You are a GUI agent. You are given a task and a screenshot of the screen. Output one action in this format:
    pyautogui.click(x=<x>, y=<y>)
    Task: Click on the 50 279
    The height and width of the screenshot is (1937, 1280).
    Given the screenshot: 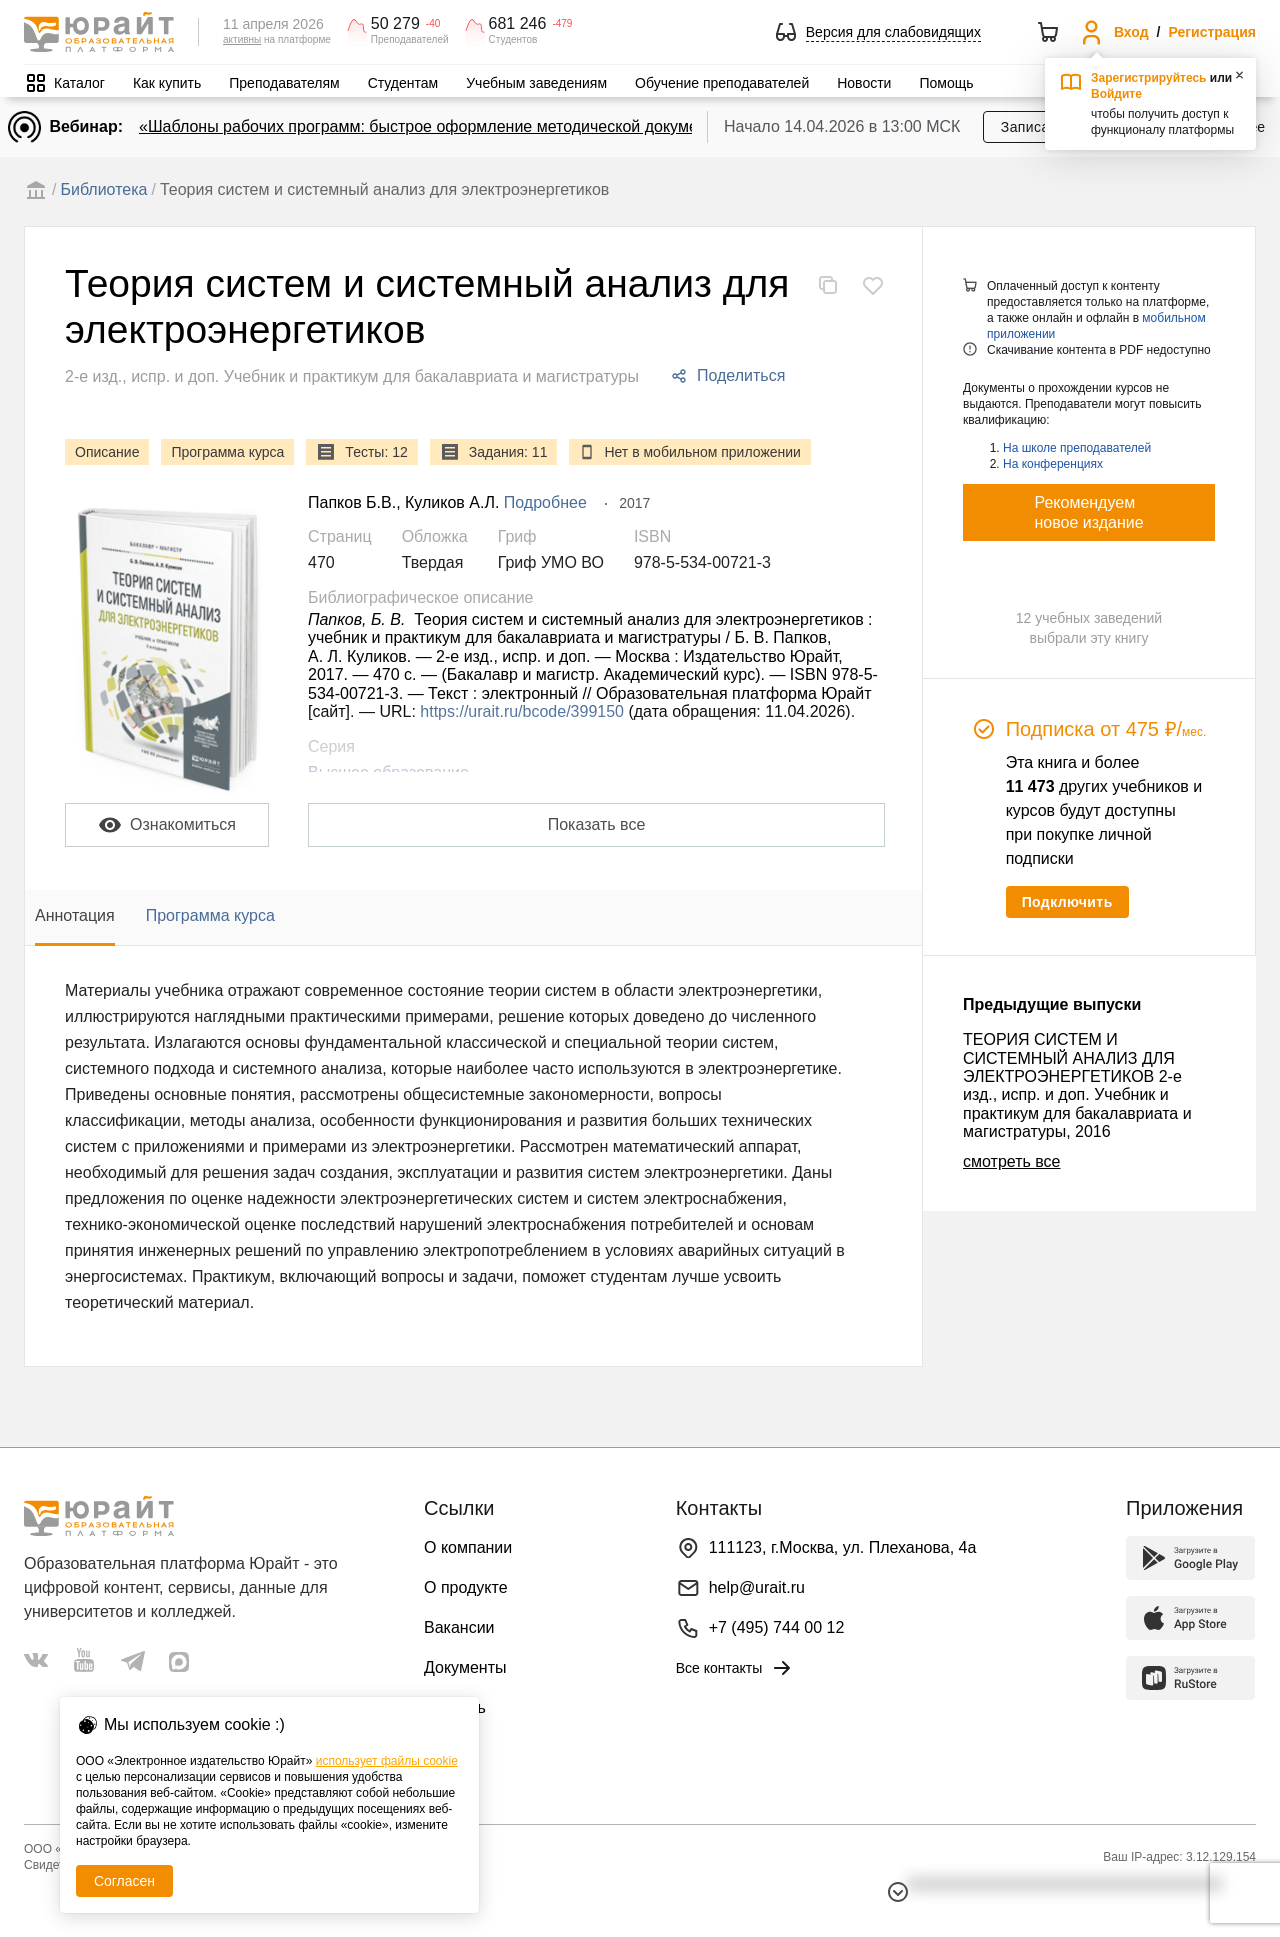 What is the action you would take?
    pyautogui.click(x=395, y=24)
    